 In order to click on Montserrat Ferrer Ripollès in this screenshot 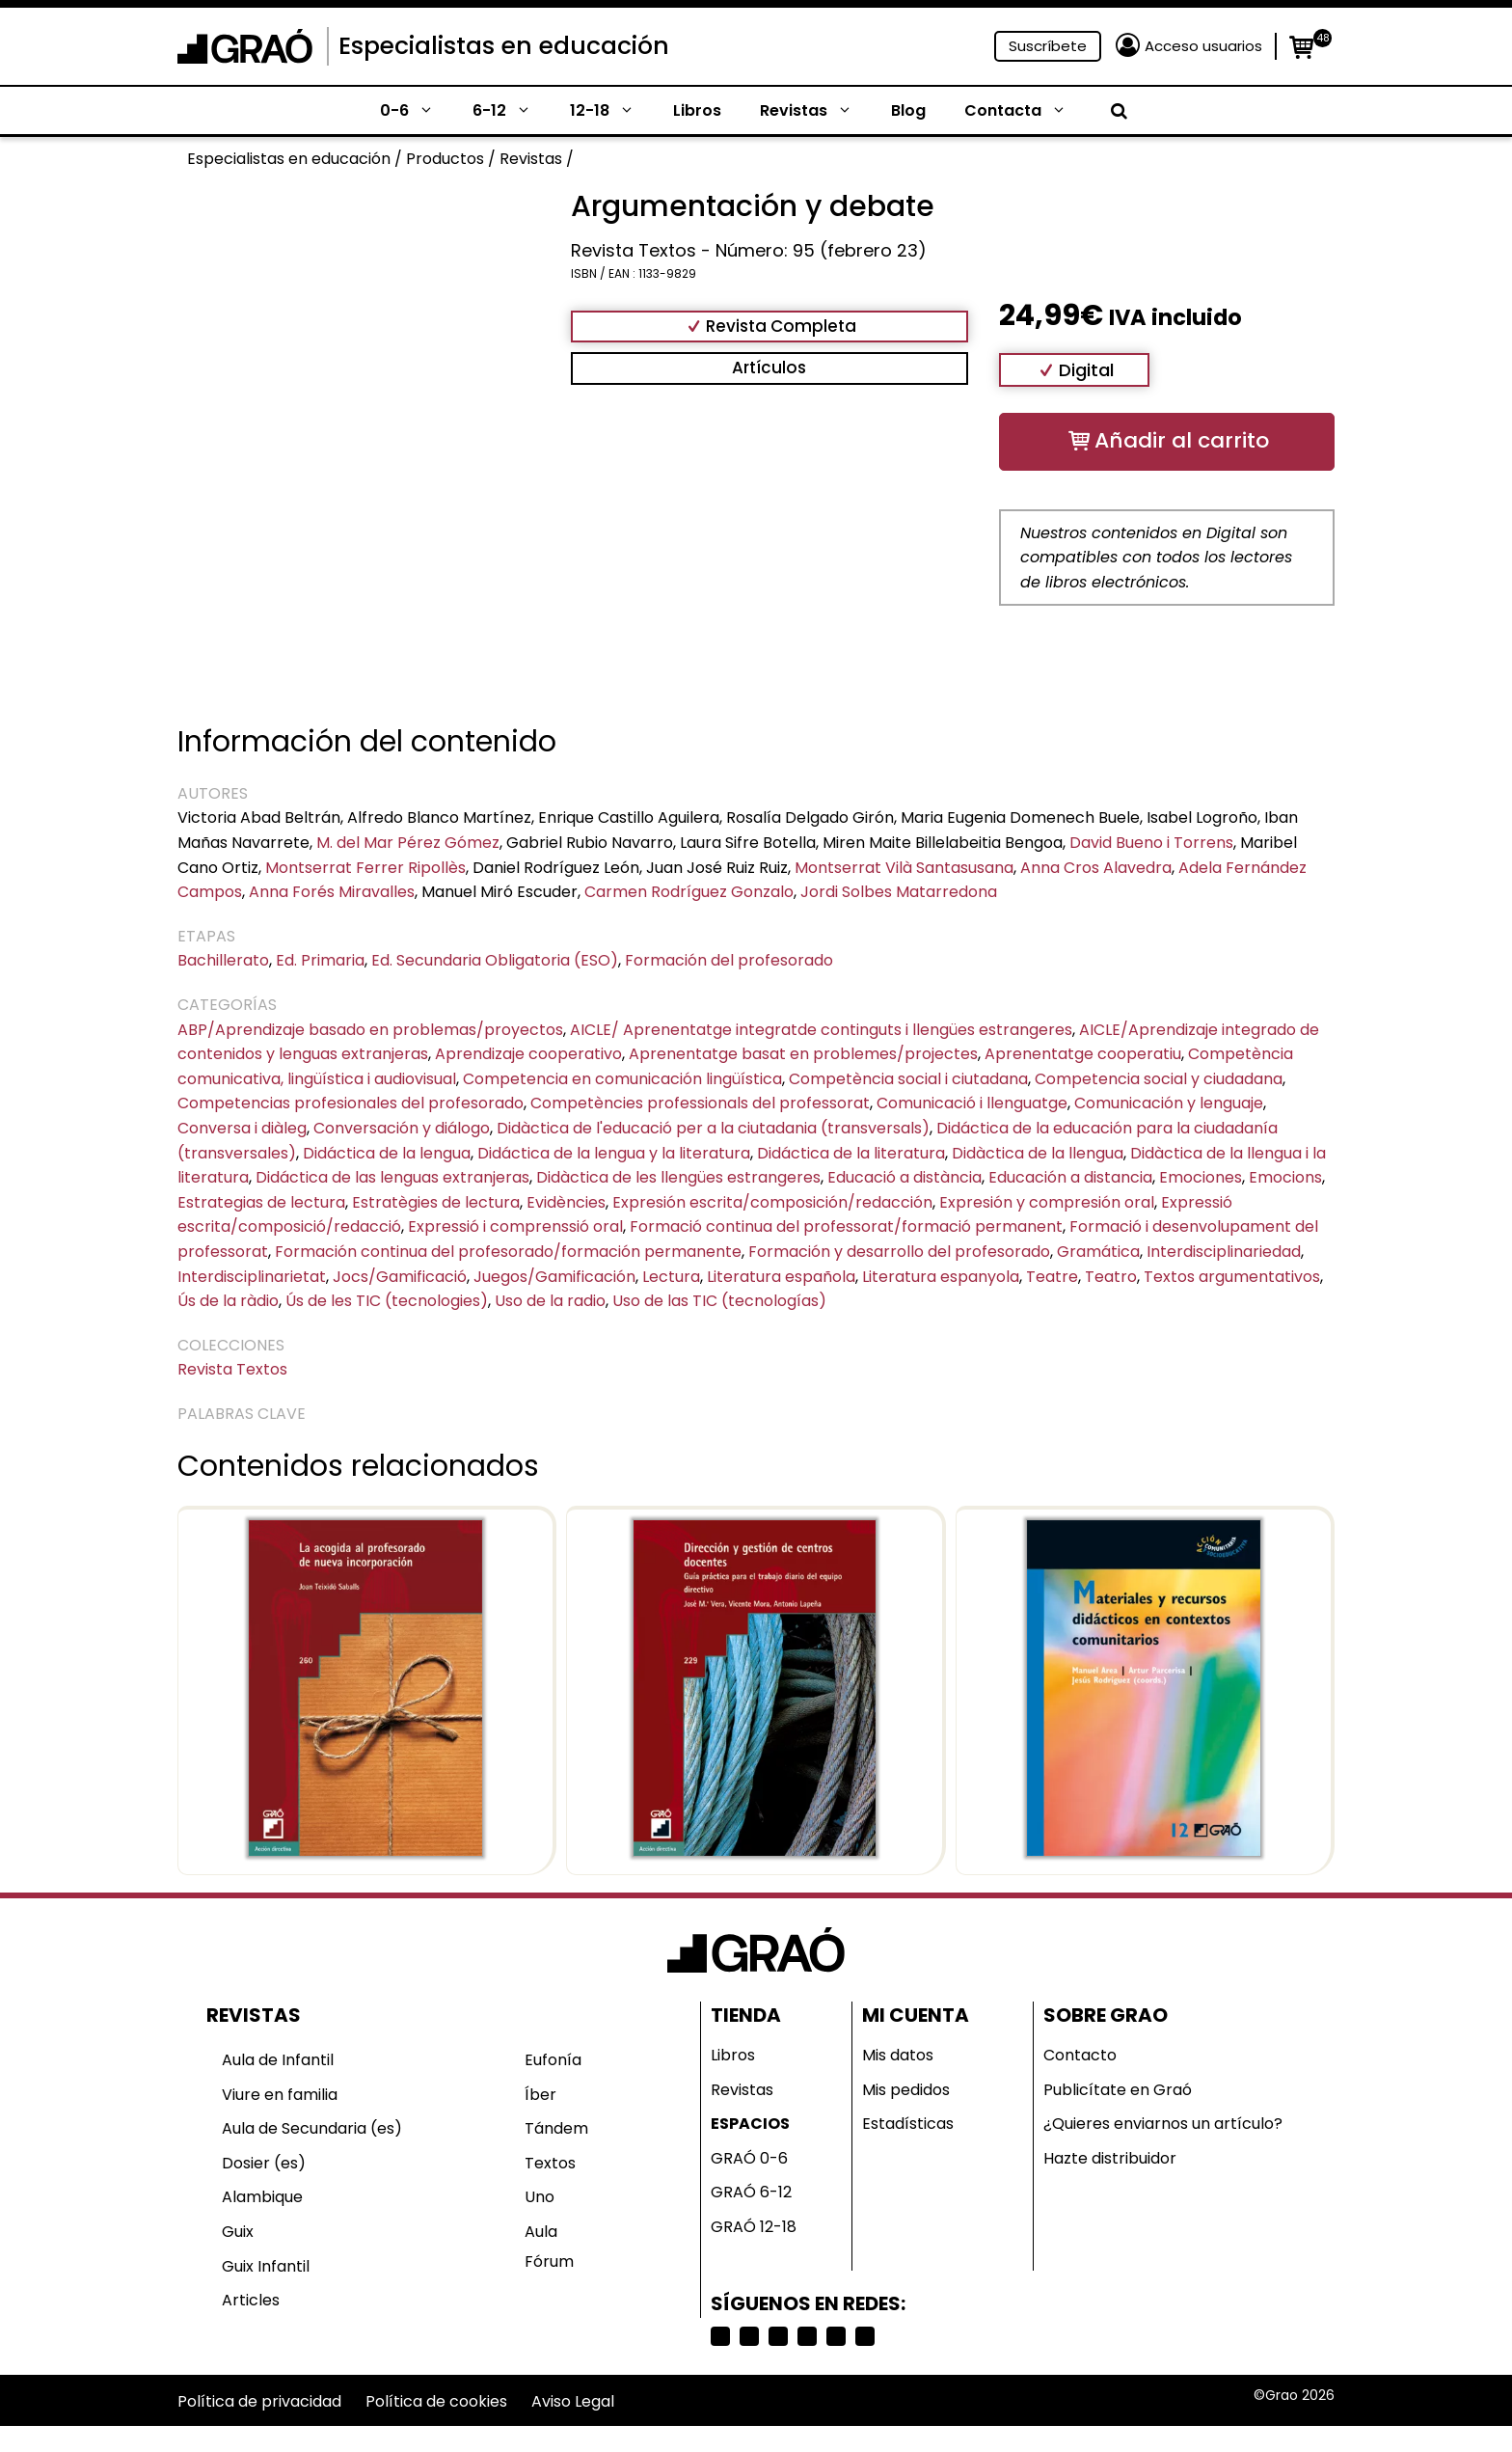, I will do `click(365, 868)`.